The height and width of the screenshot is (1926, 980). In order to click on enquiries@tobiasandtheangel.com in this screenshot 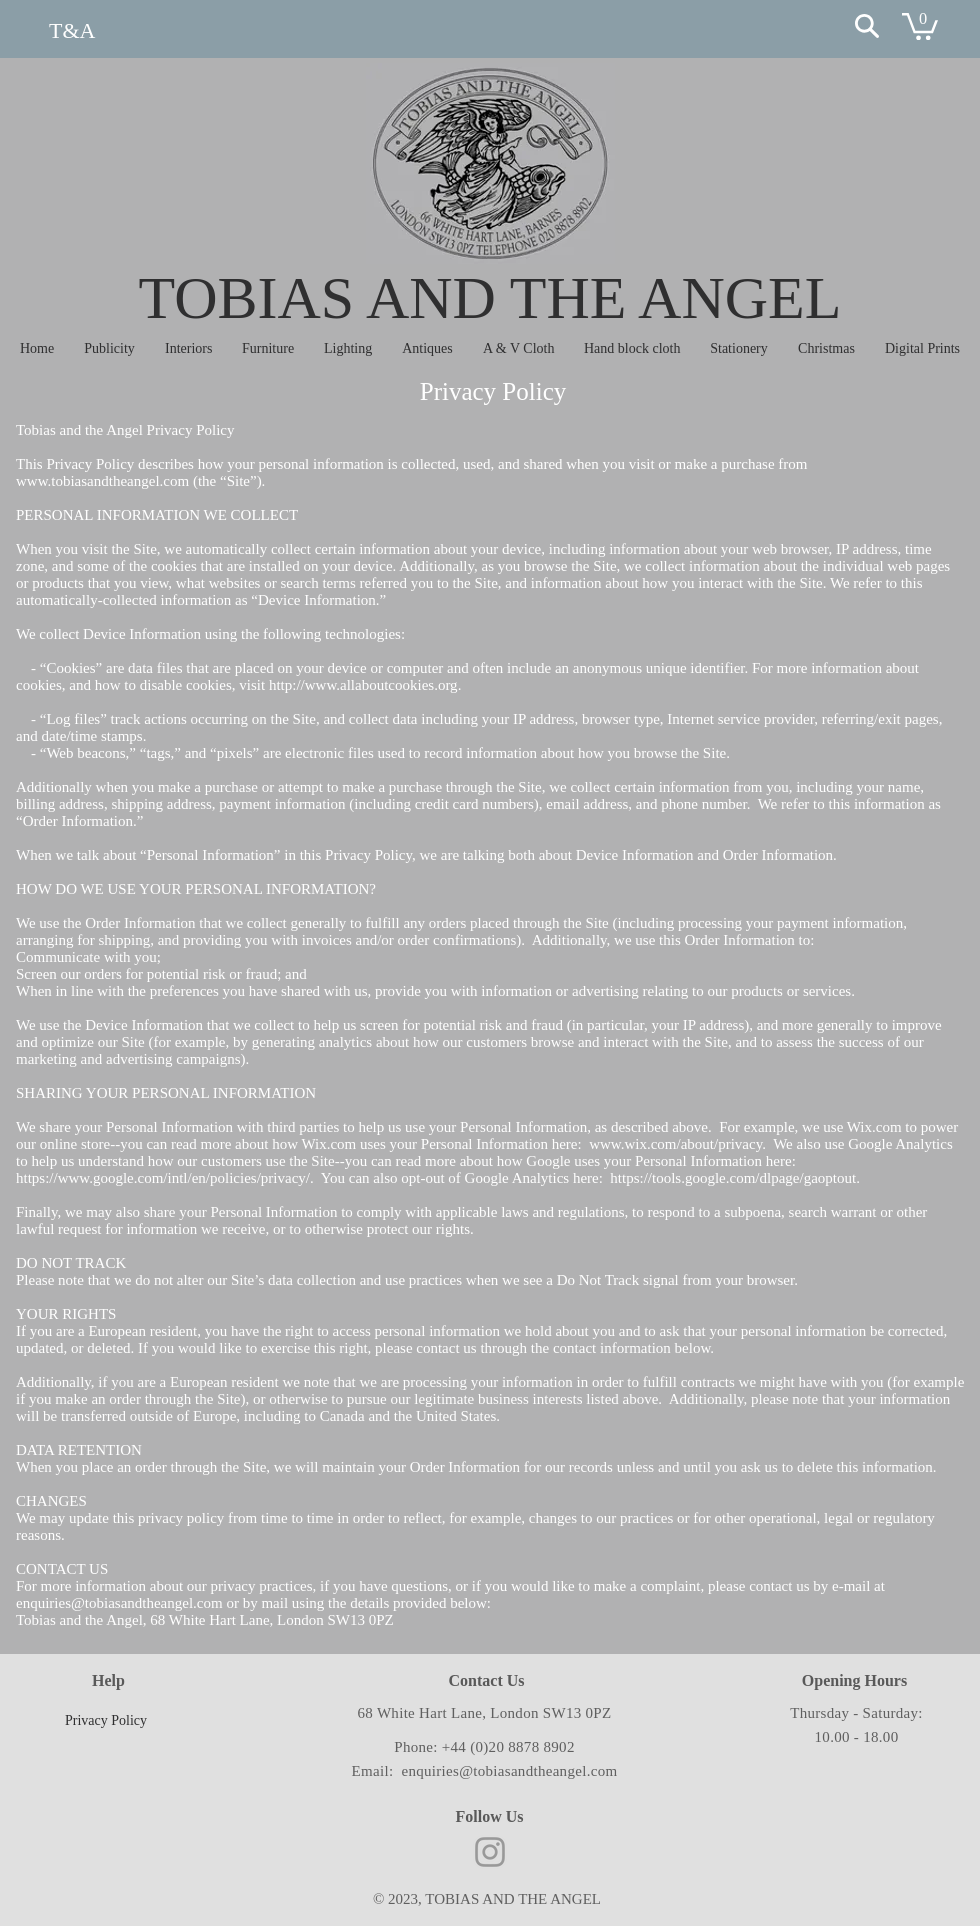, I will do `click(119, 1603)`.